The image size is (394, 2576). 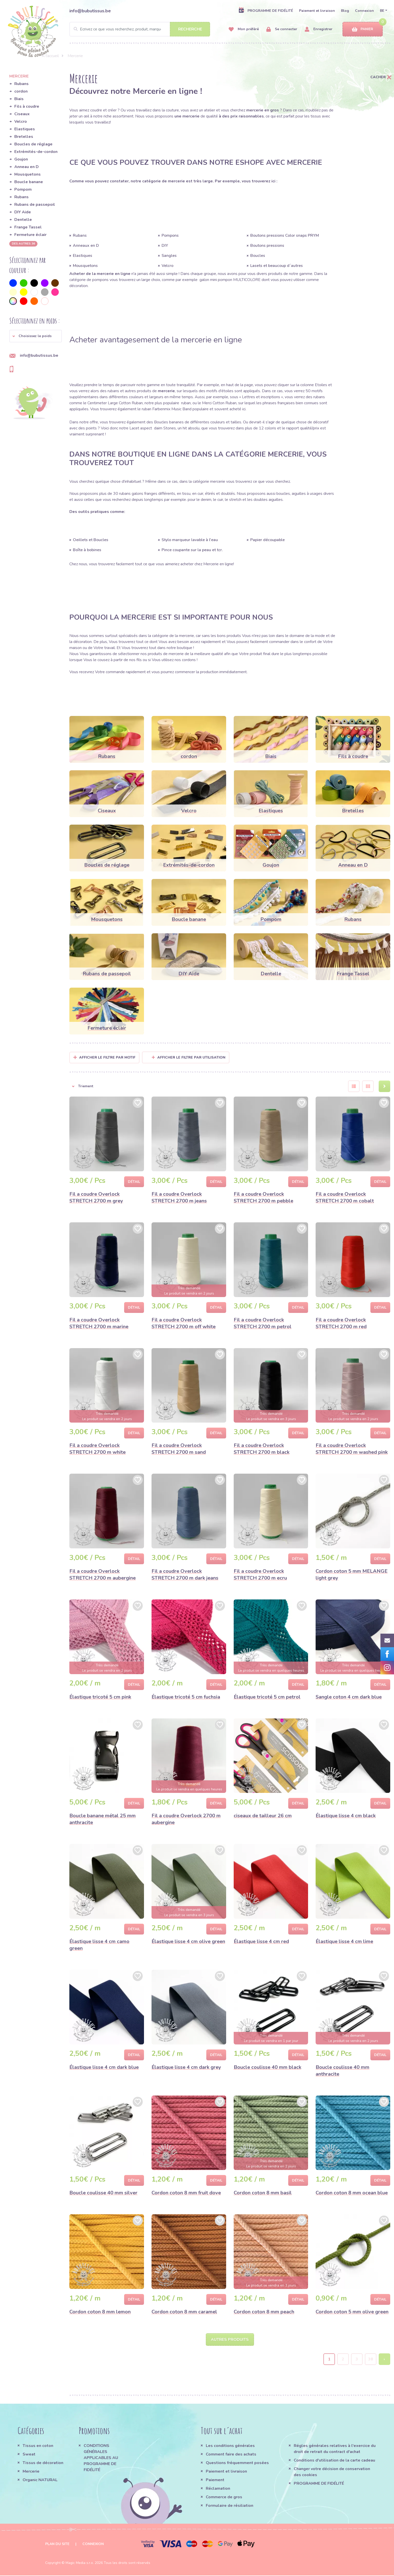 What do you see at coordinates (188, 1057) in the screenshot?
I see `Afficher le filtre par utilisation` at bounding box center [188, 1057].